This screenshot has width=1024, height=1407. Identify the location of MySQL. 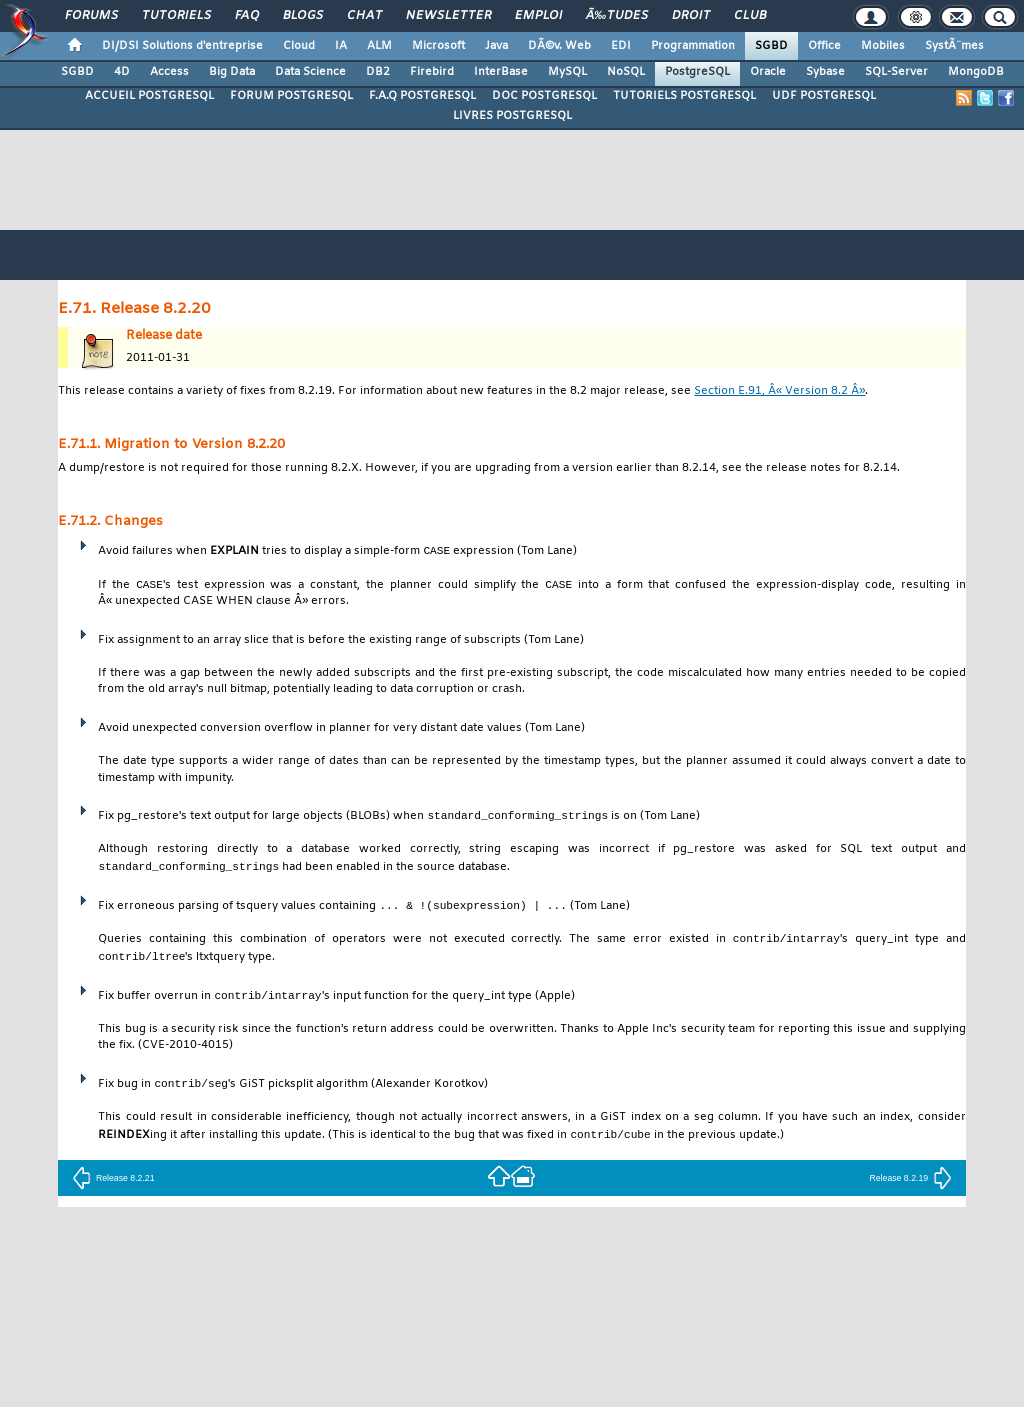
(567, 72).